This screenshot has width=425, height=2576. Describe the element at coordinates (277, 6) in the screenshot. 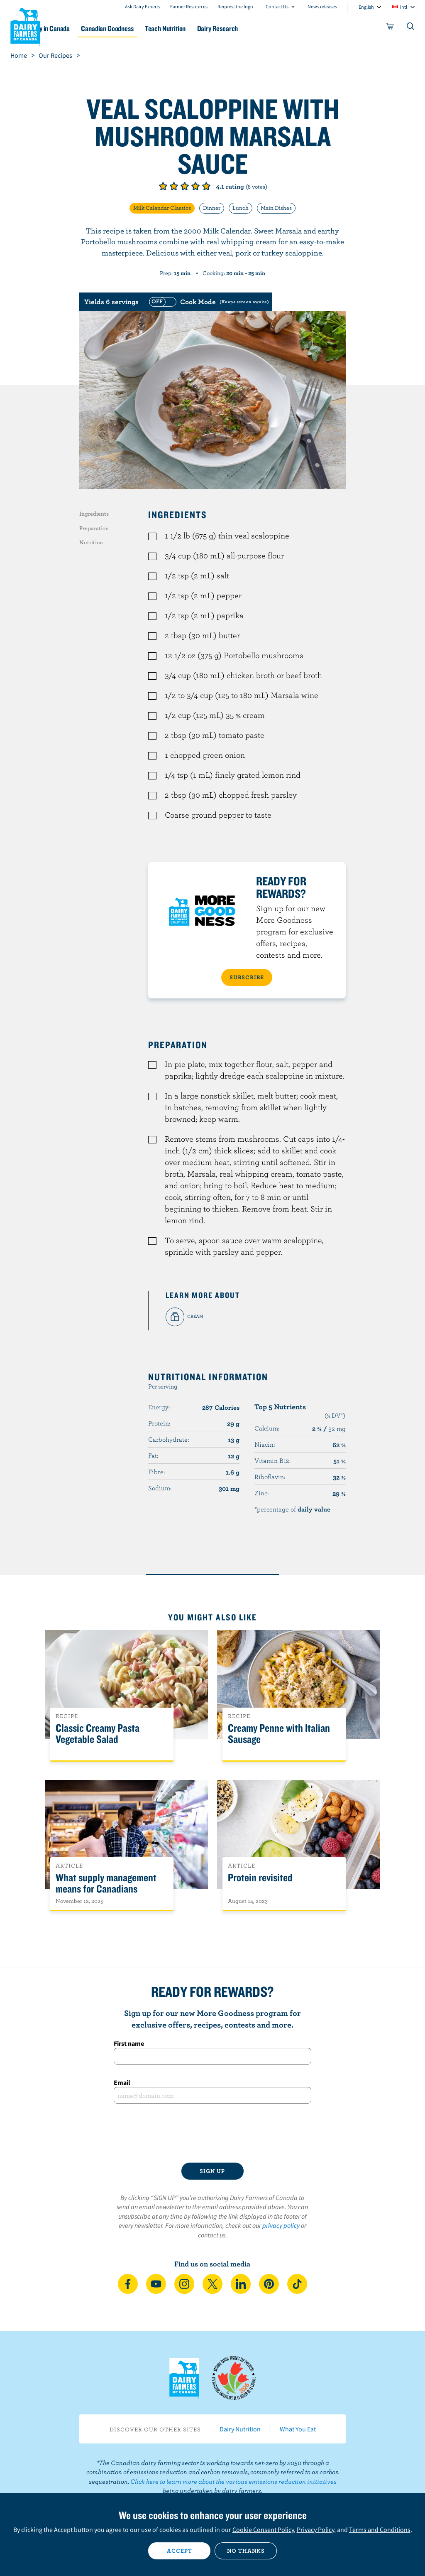

I see `Contact Us [combobox]` at that location.